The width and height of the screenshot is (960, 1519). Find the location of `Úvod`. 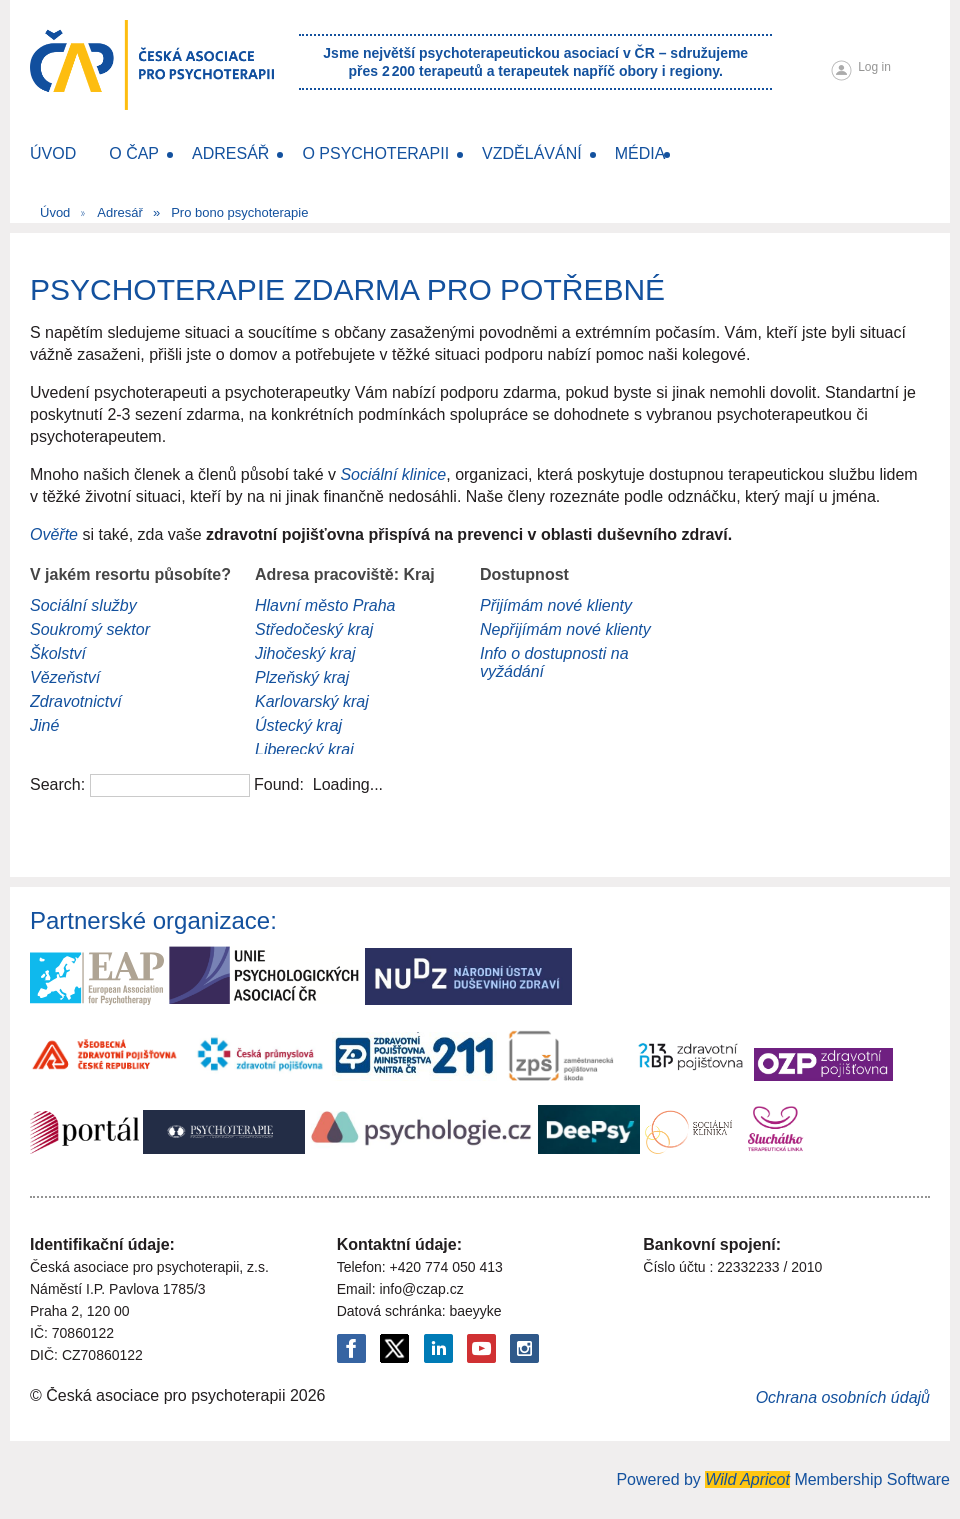

Úvod is located at coordinates (55, 212).